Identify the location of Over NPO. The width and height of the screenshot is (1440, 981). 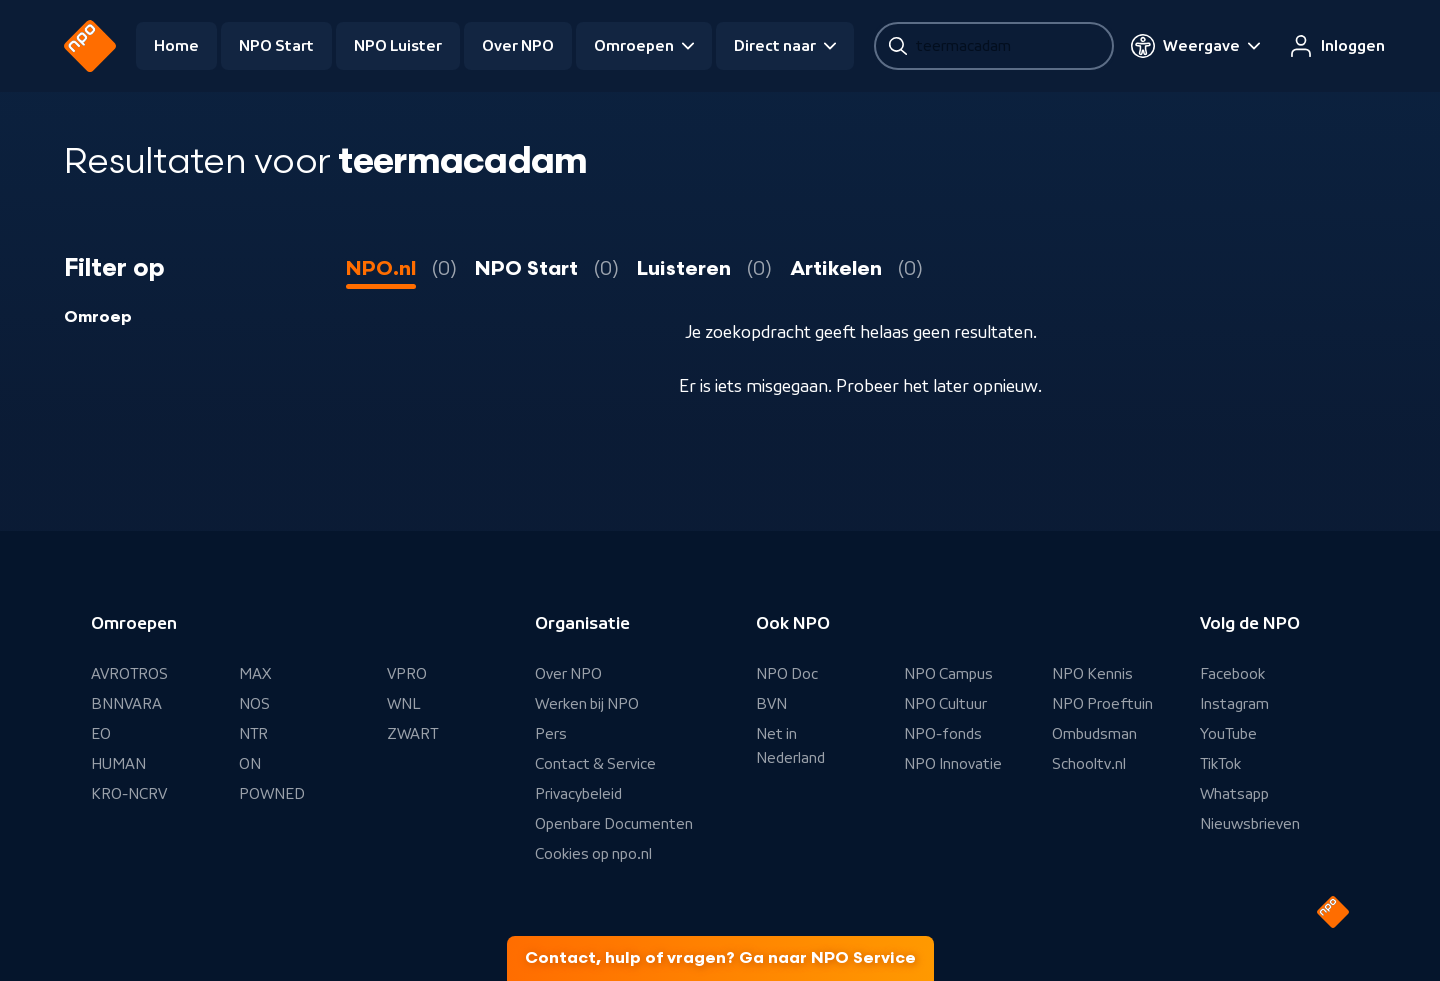
(518, 46).